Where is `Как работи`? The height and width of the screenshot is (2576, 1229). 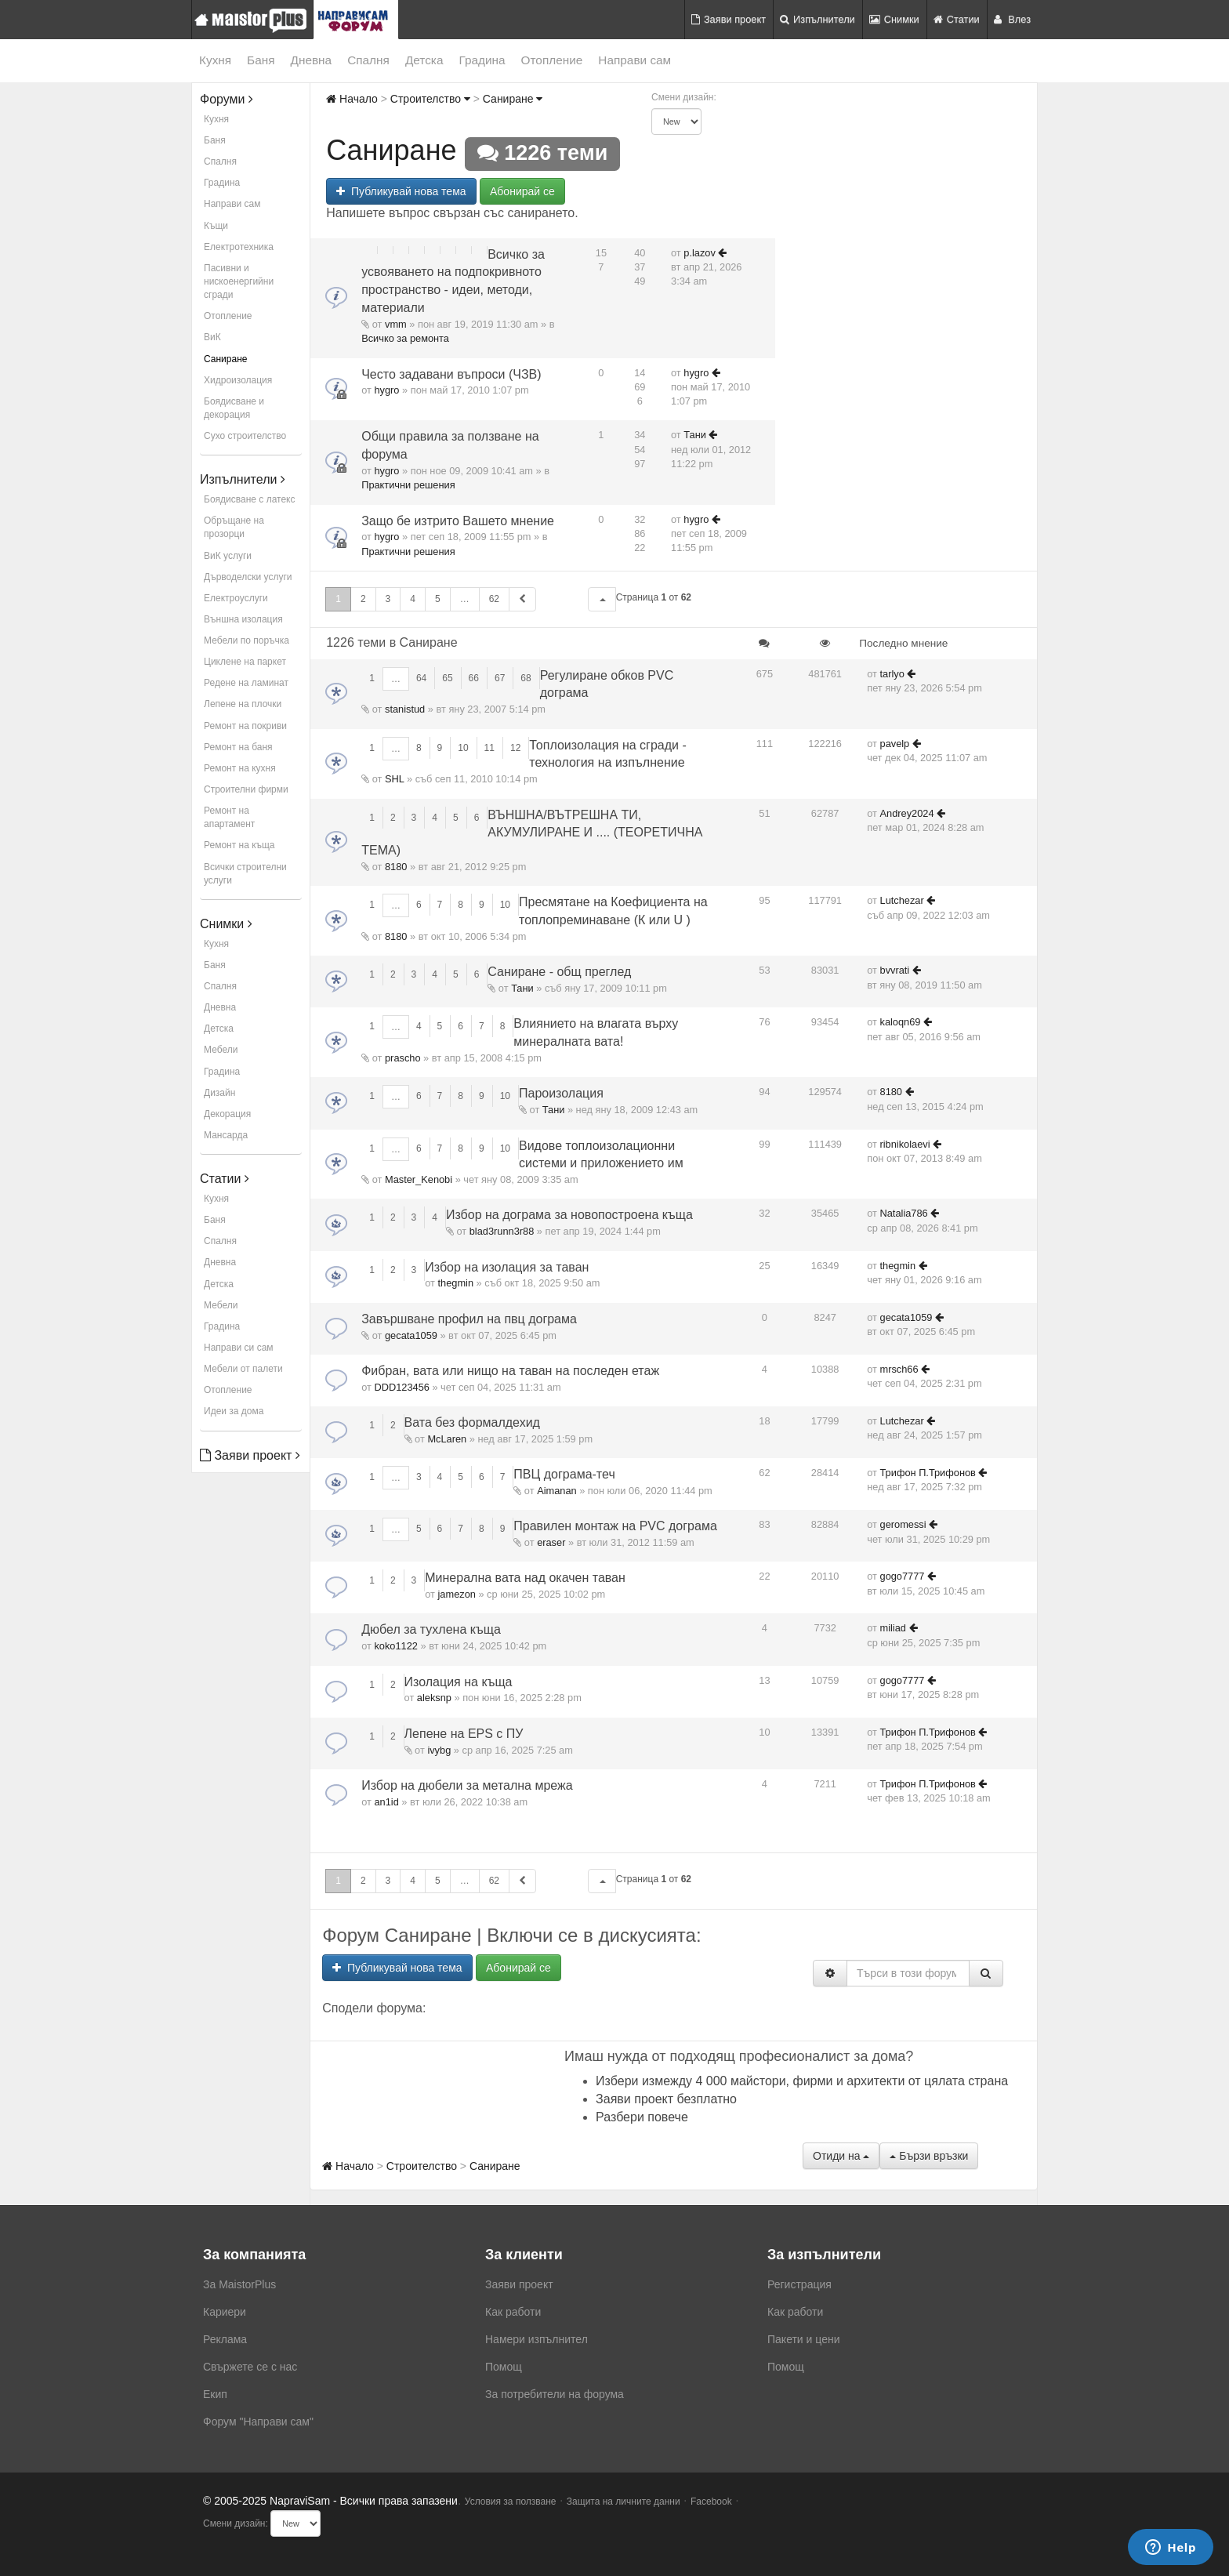
Как работи is located at coordinates (513, 2312).